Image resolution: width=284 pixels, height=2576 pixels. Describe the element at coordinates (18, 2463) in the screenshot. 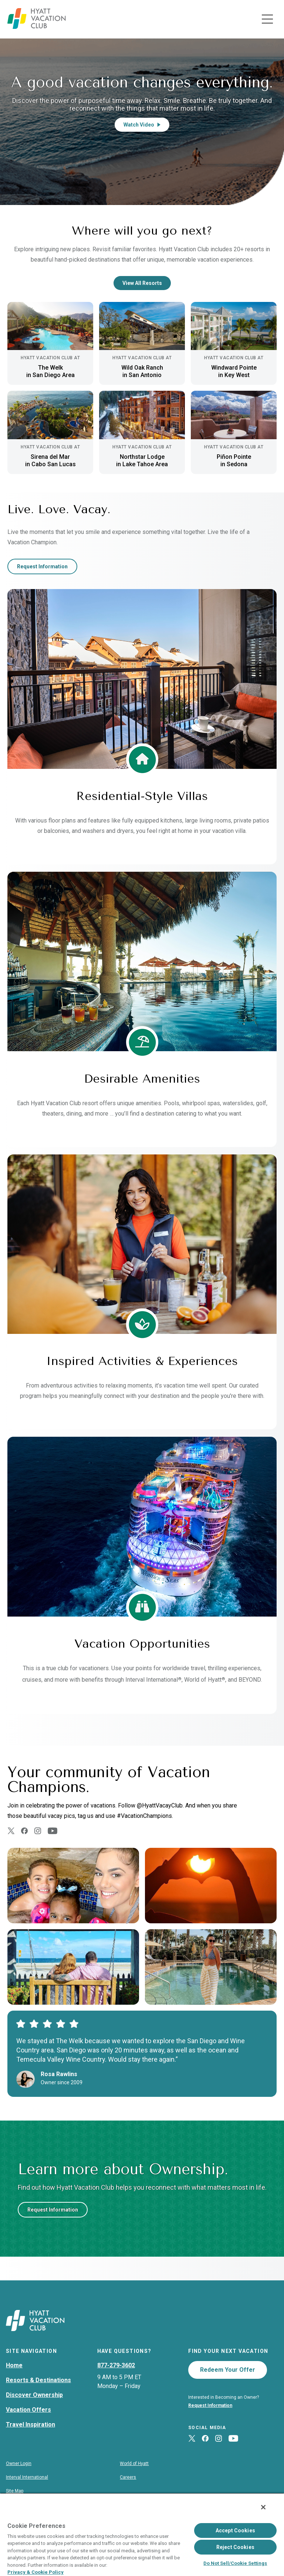

I see `Owner Login` at that location.